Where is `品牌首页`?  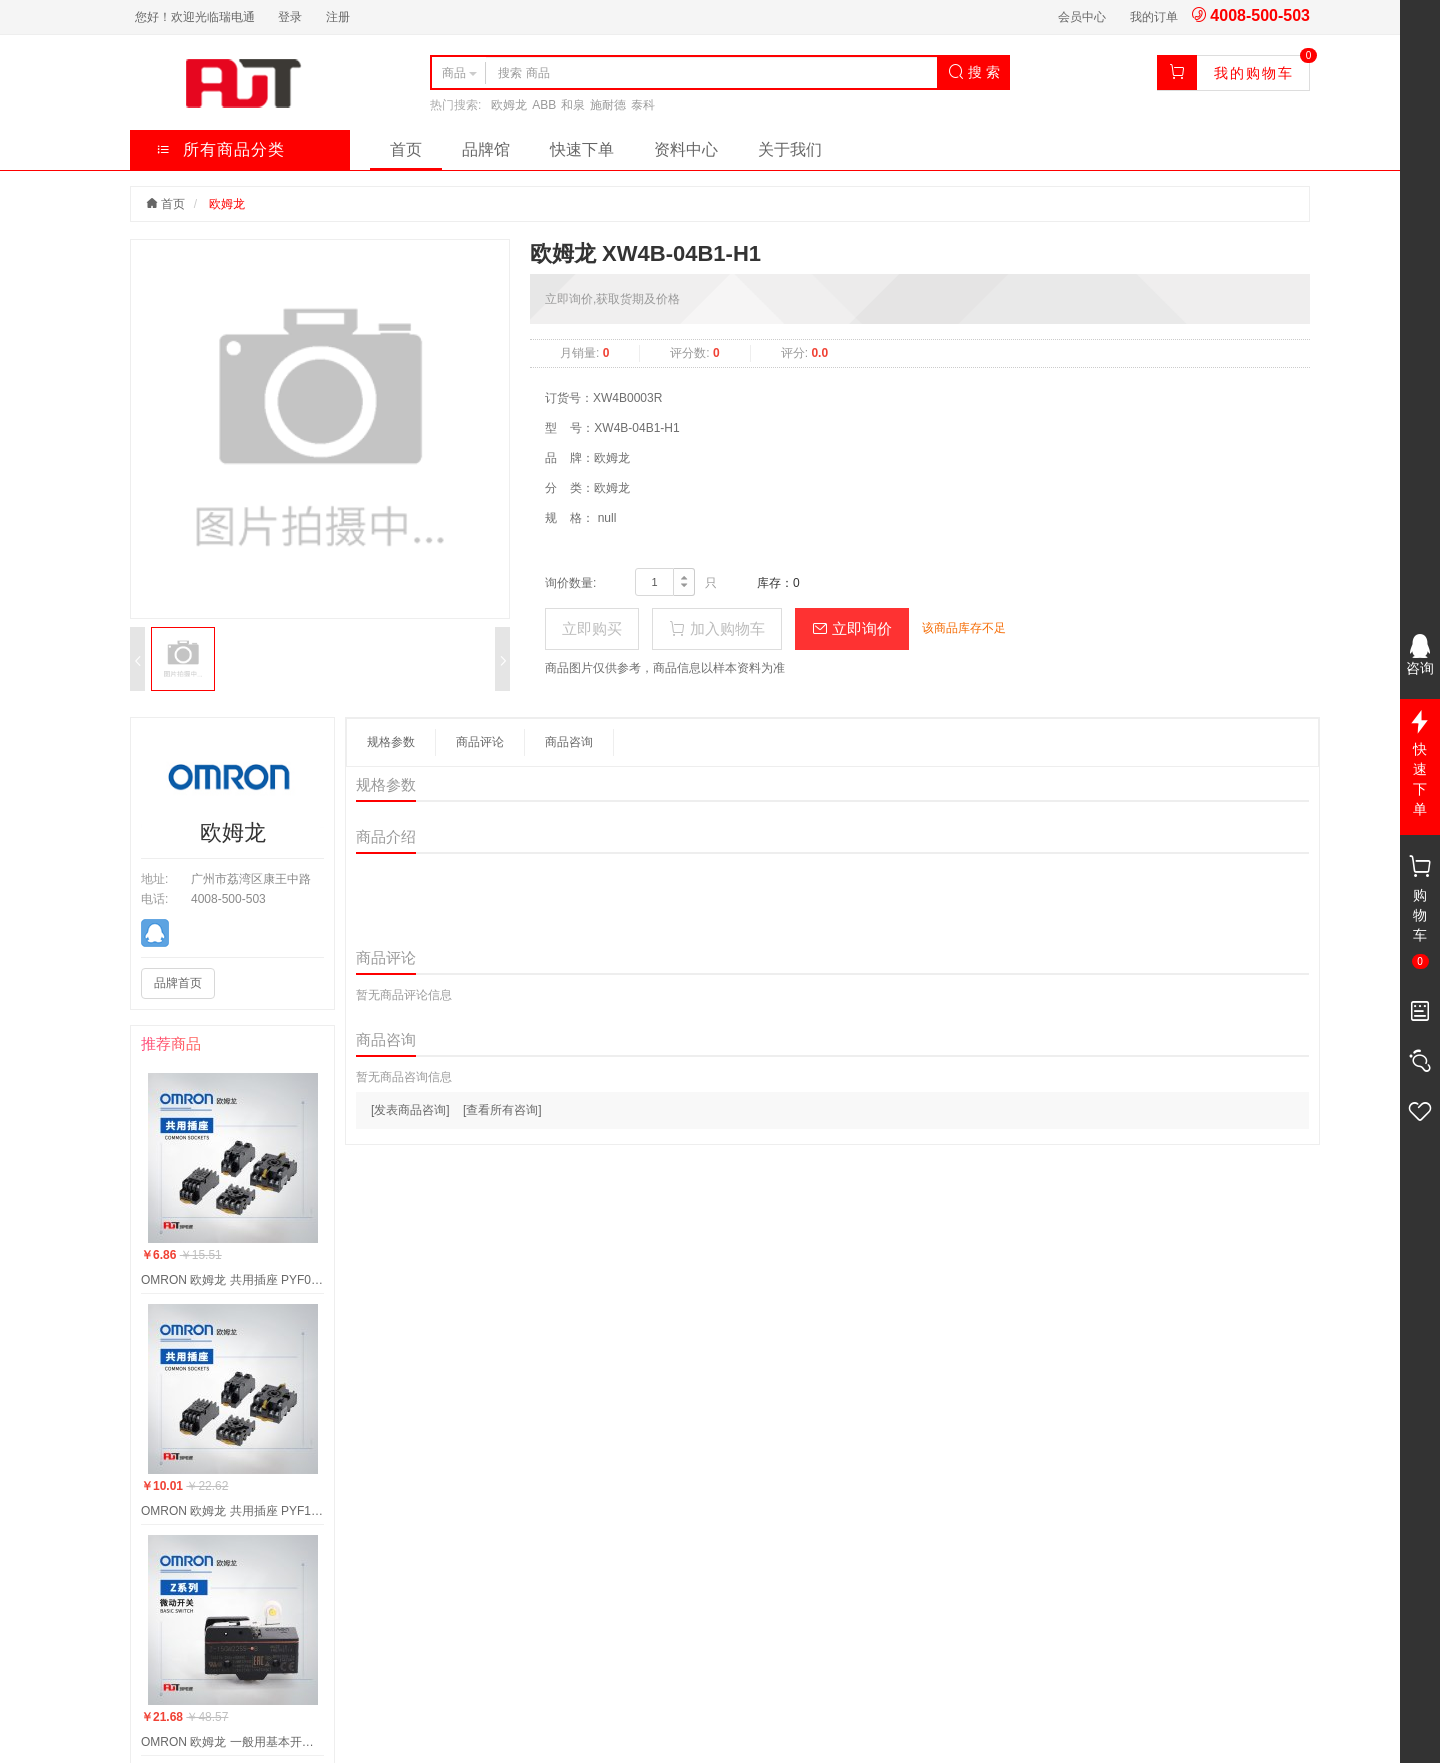 品牌首页 is located at coordinates (178, 983).